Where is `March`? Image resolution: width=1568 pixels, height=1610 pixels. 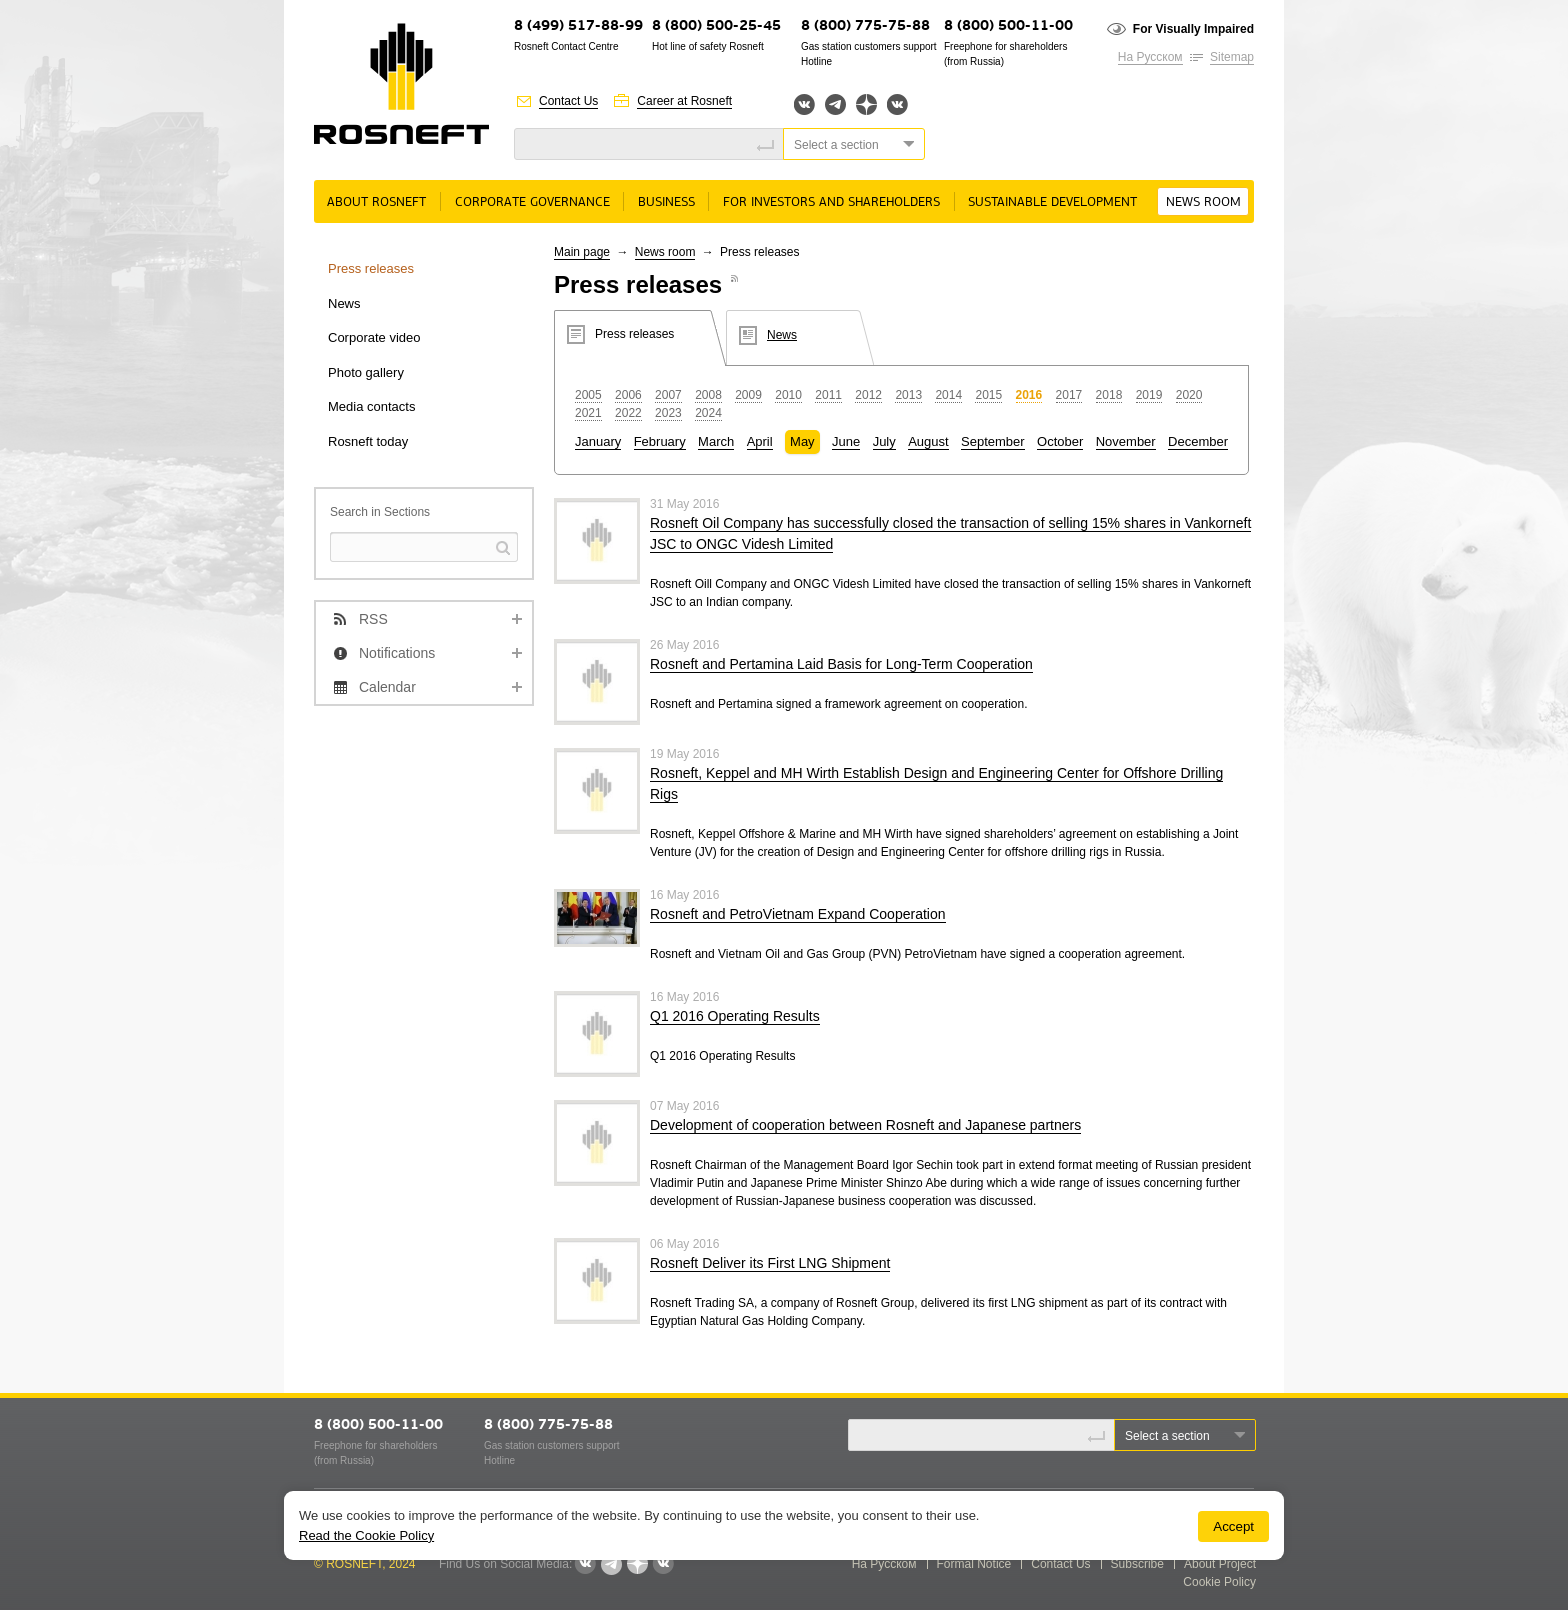 March is located at coordinates (716, 441).